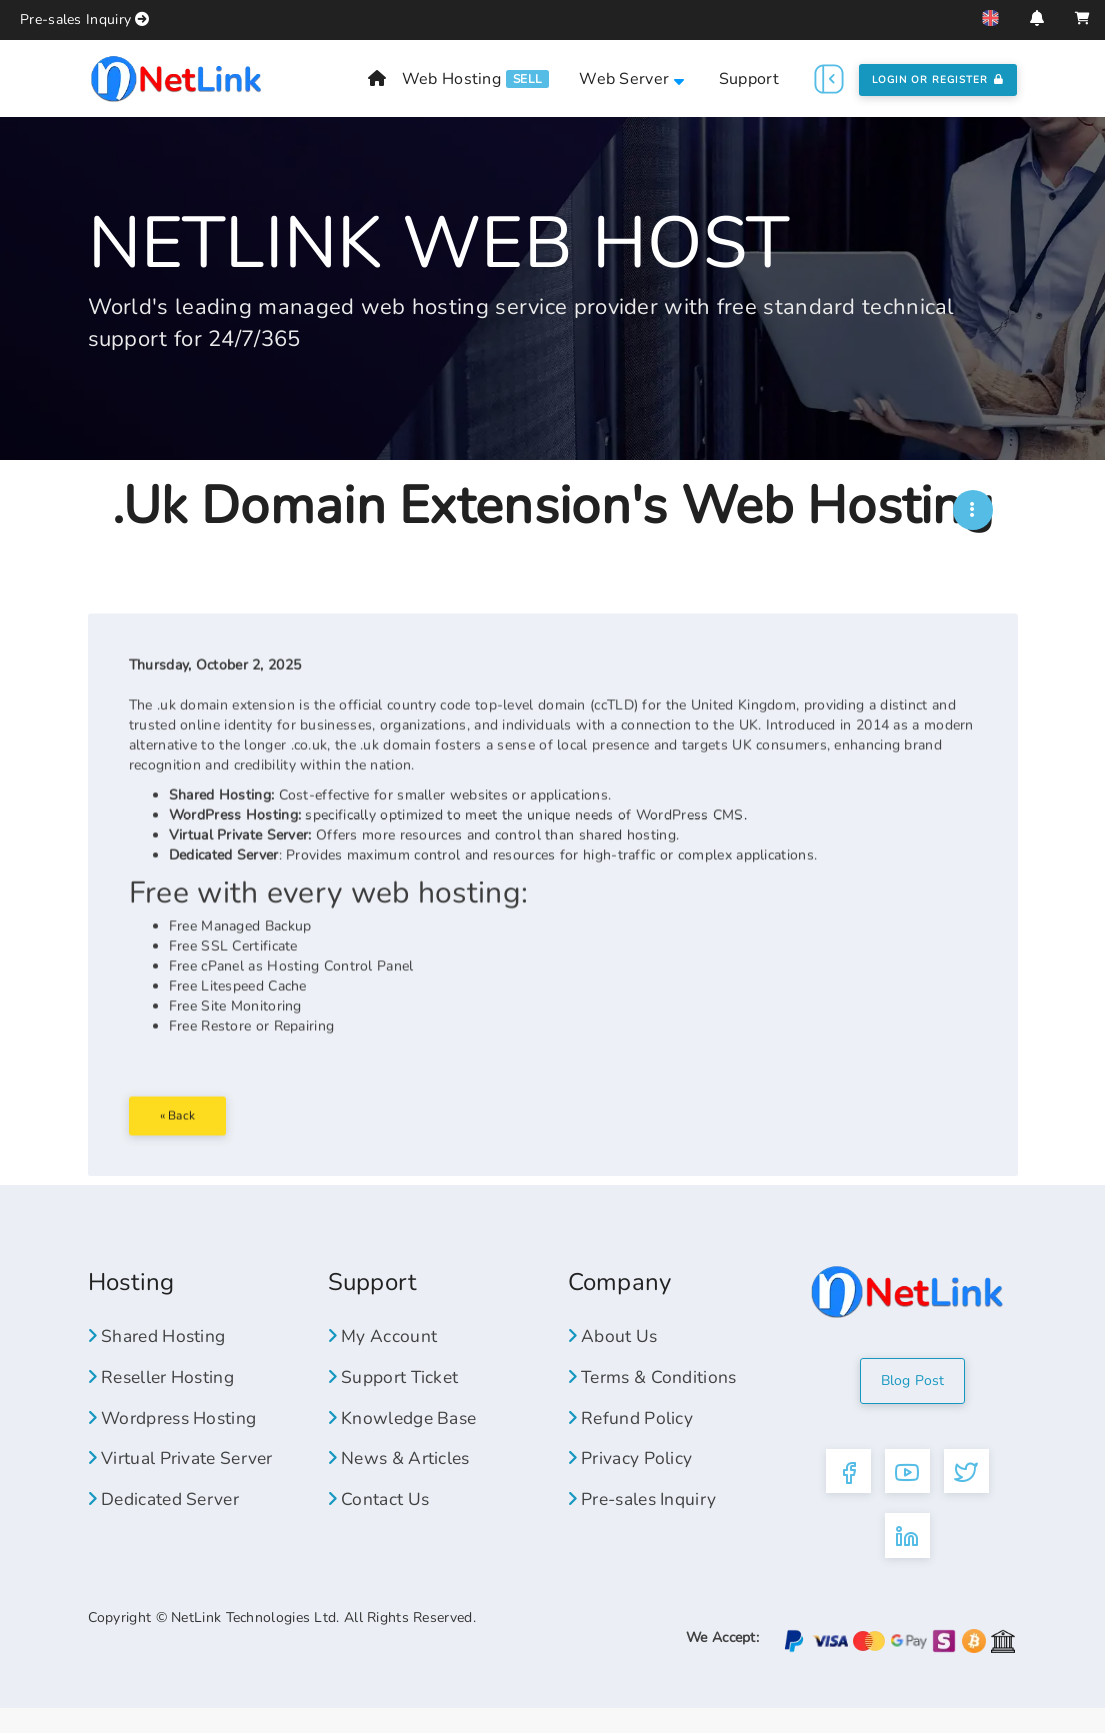 The width and height of the screenshot is (1105, 1733). I want to click on [NWH], so click(973, 510).